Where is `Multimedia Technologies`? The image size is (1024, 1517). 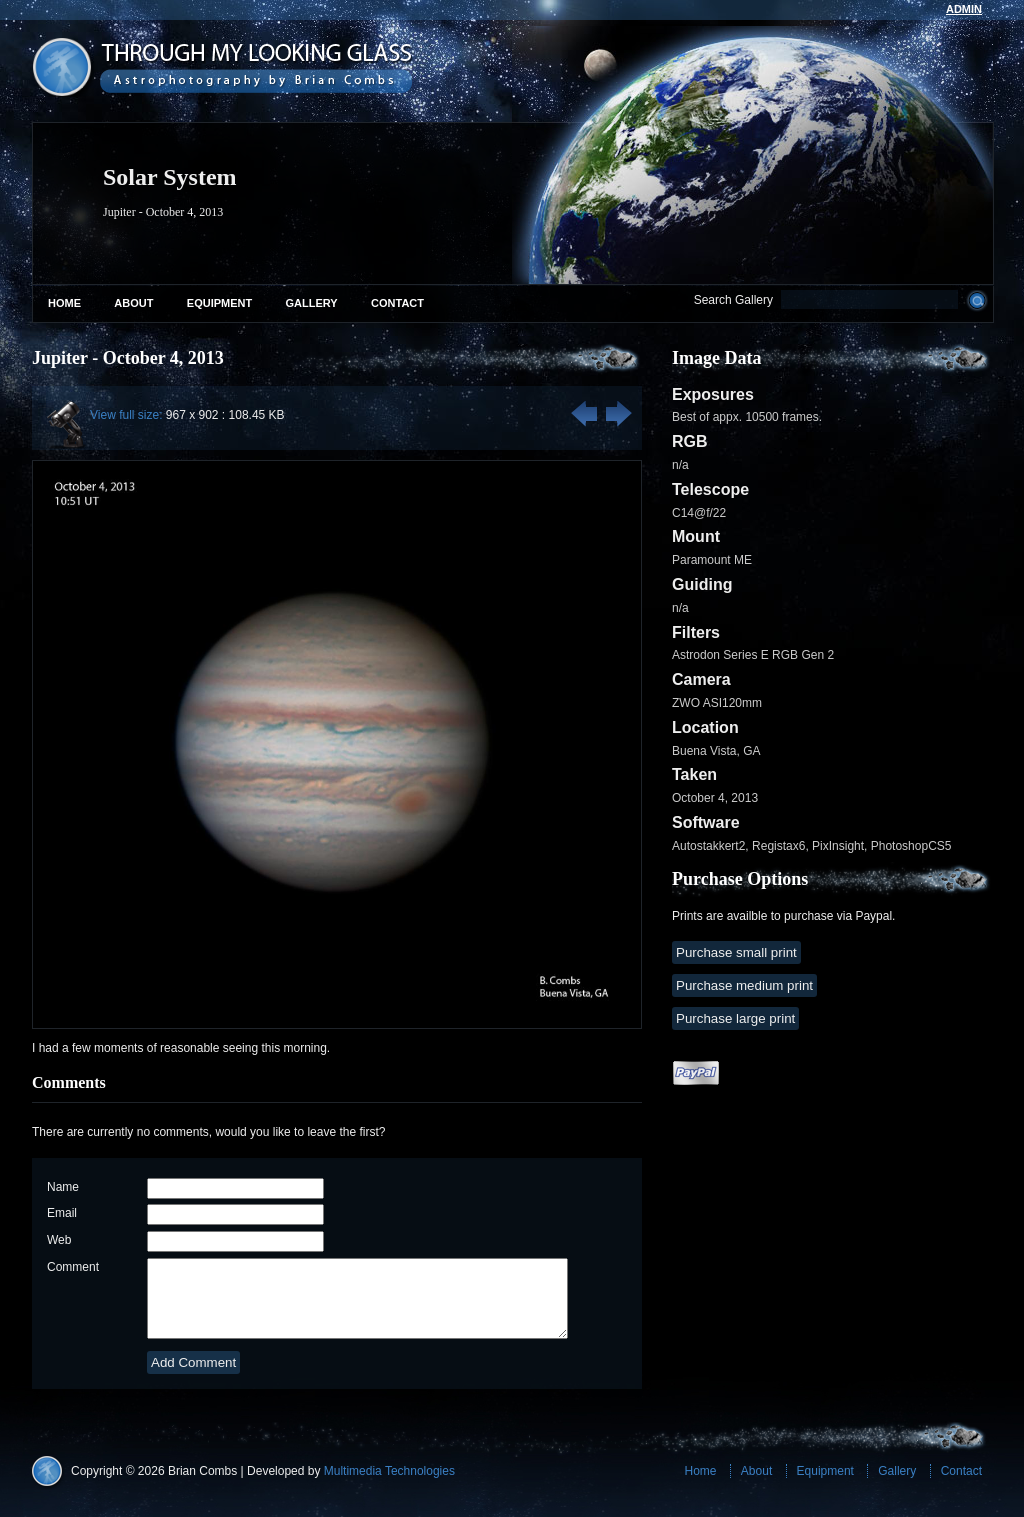
Multimedia Technologies is located at coordinates (389, 1486).